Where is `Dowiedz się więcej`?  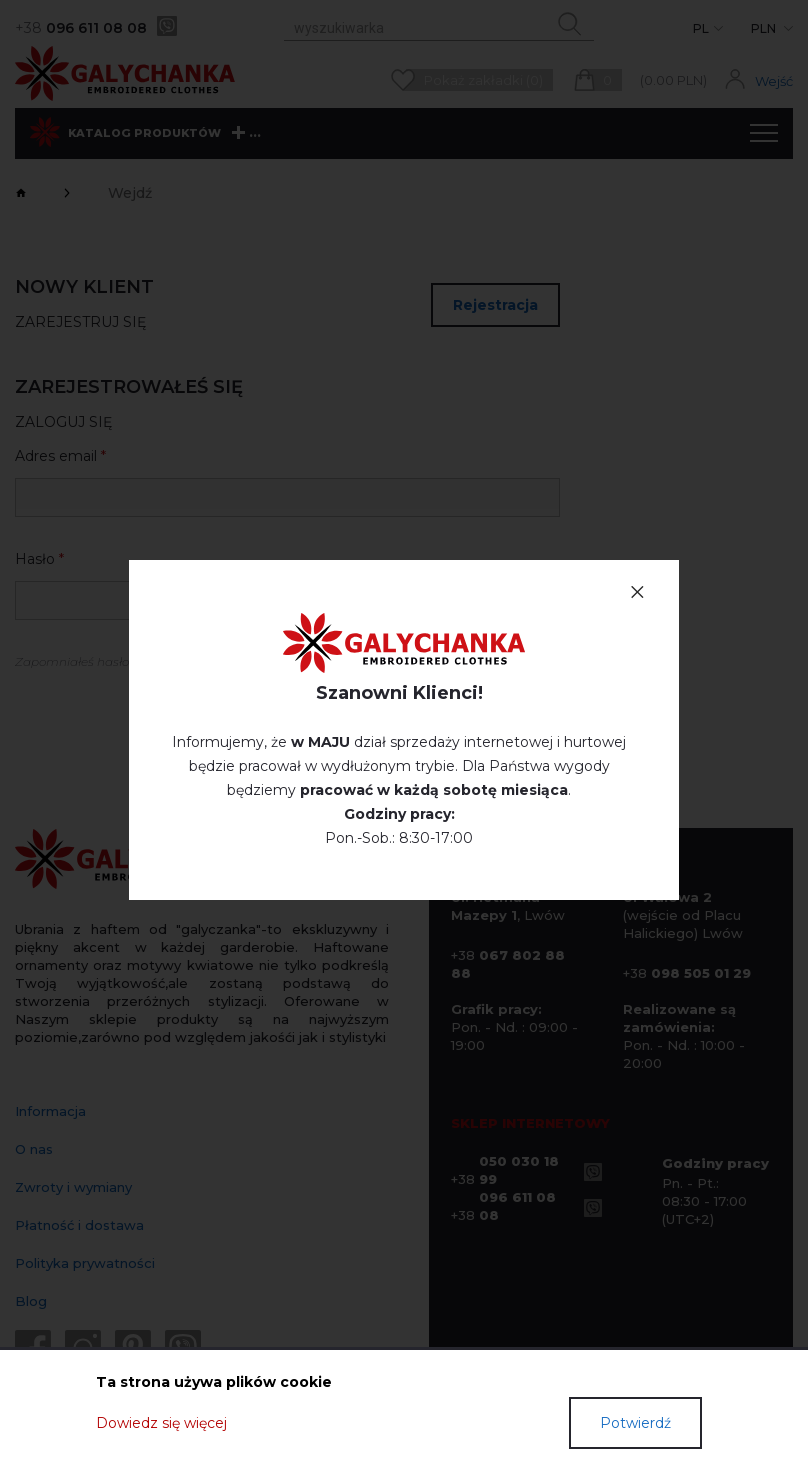
Dowiedz się więcej is located at coordinates (161, 1423).